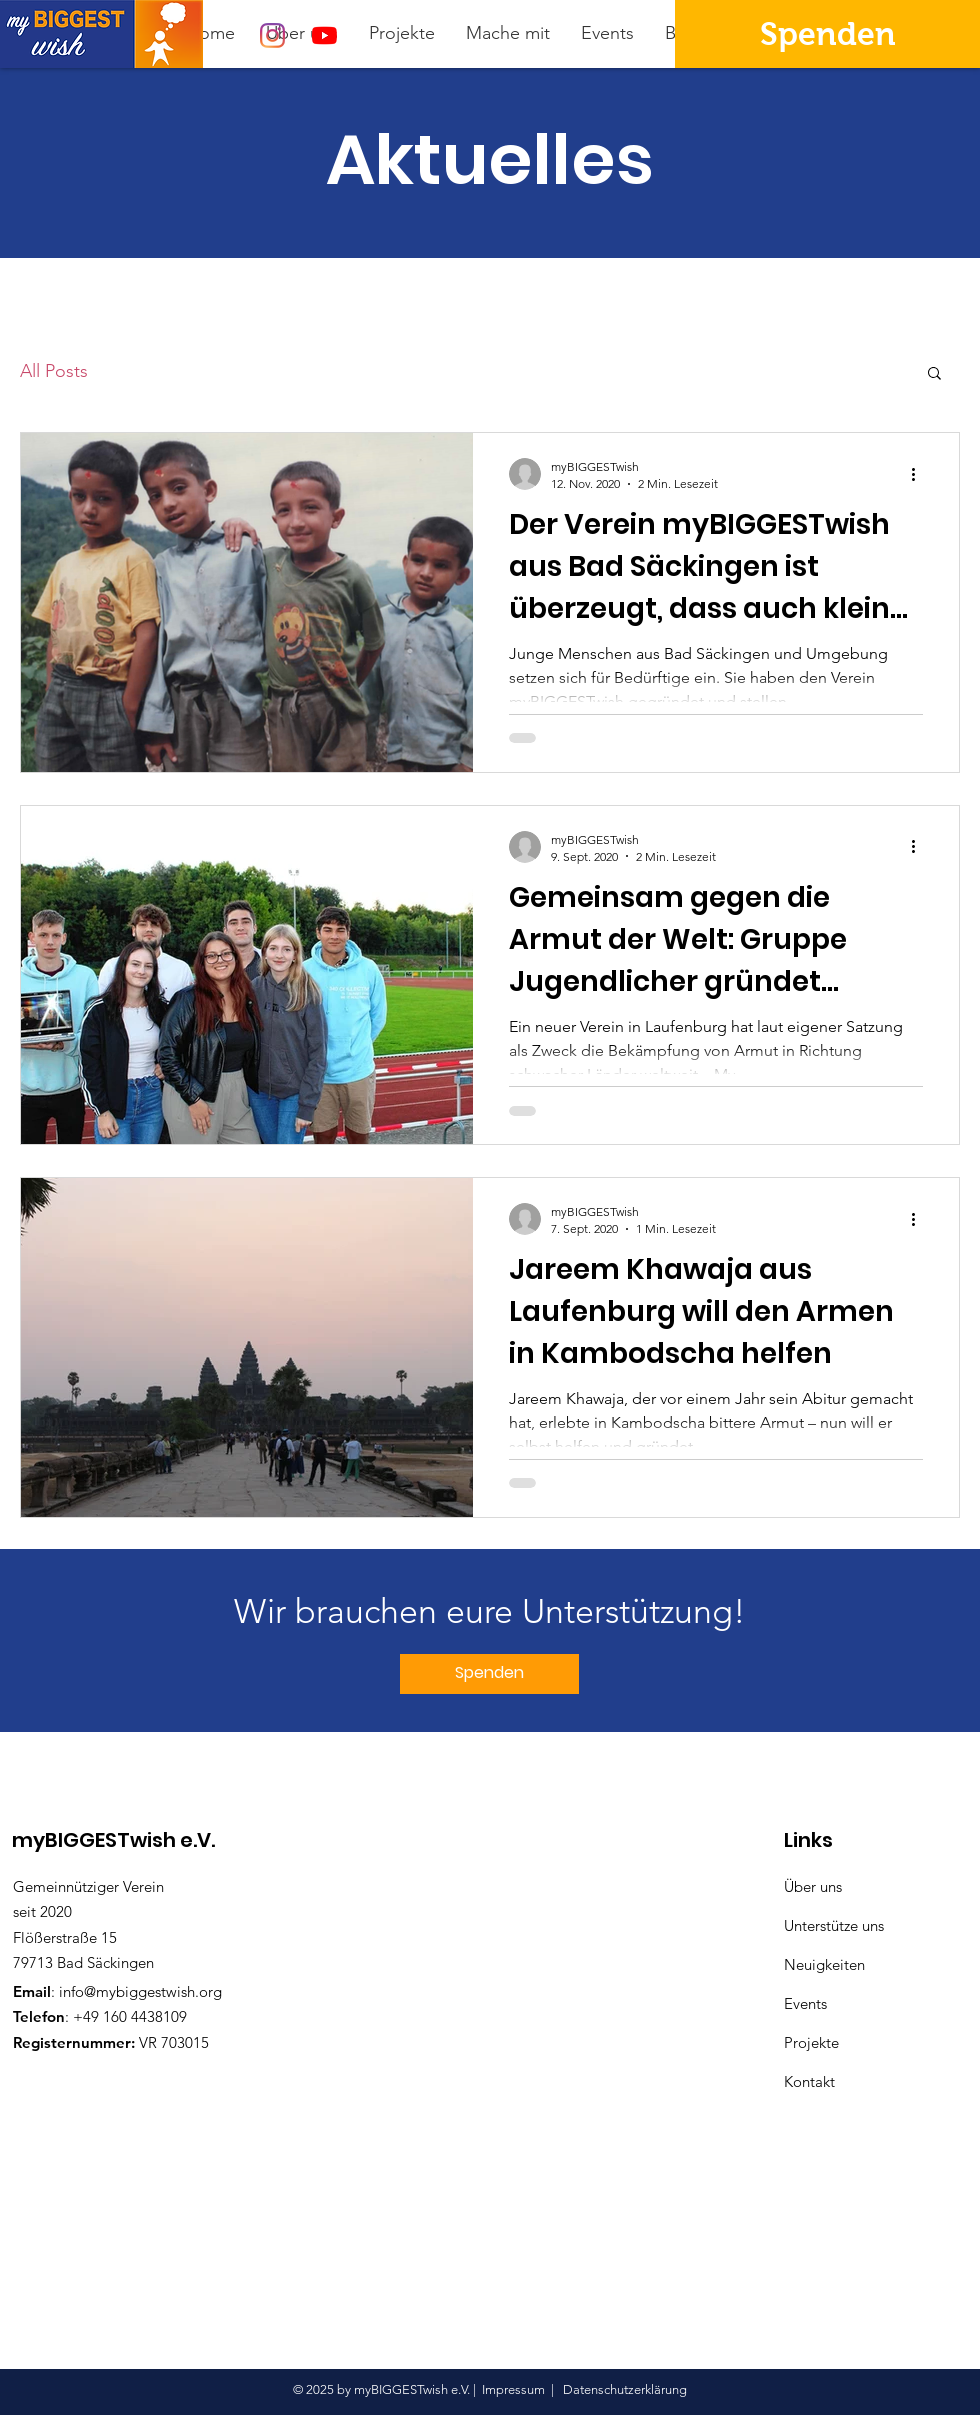  Describe the element at coordinates (140, 1991) in the screenshot. I see `info@mybiggestwish.org` at that location.